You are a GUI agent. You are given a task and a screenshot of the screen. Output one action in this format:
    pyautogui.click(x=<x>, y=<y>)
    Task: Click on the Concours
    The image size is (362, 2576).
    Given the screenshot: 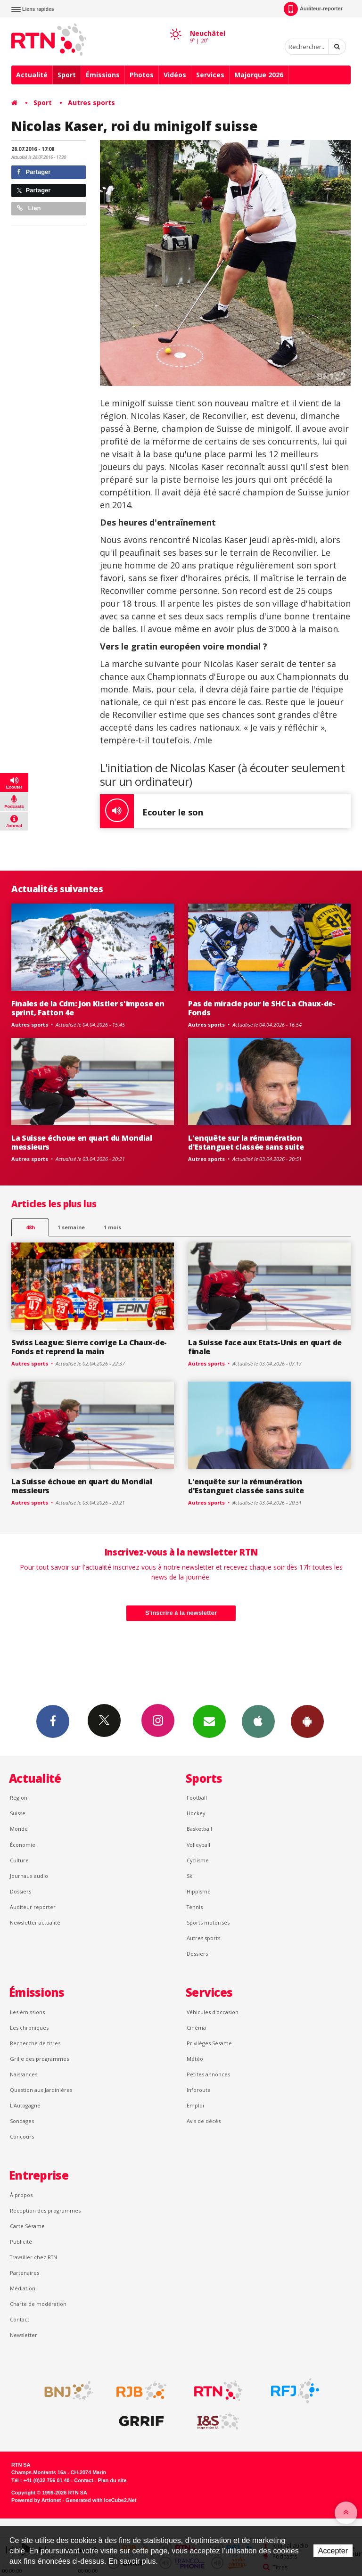 What is the action you would take?
    pyautogui.click(x=22, y=2136)
    